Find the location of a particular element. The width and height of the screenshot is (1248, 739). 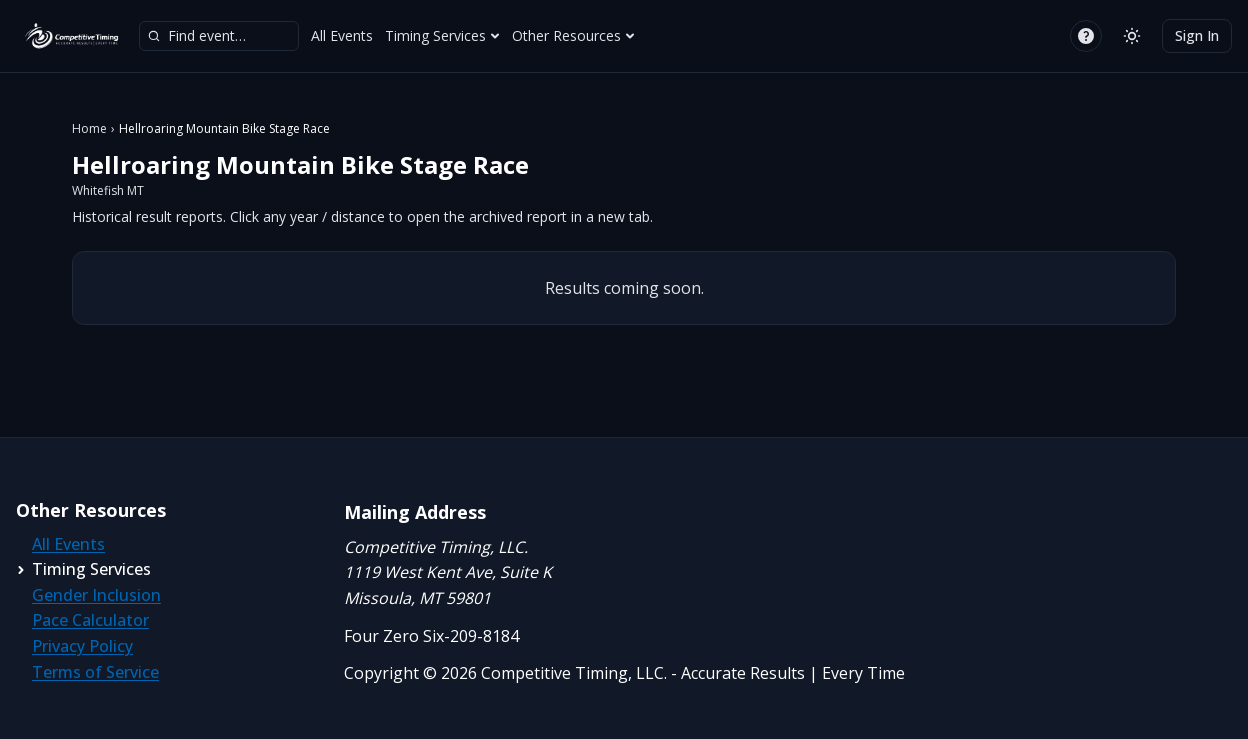

Timing Services is located at coordinates (442, 35).